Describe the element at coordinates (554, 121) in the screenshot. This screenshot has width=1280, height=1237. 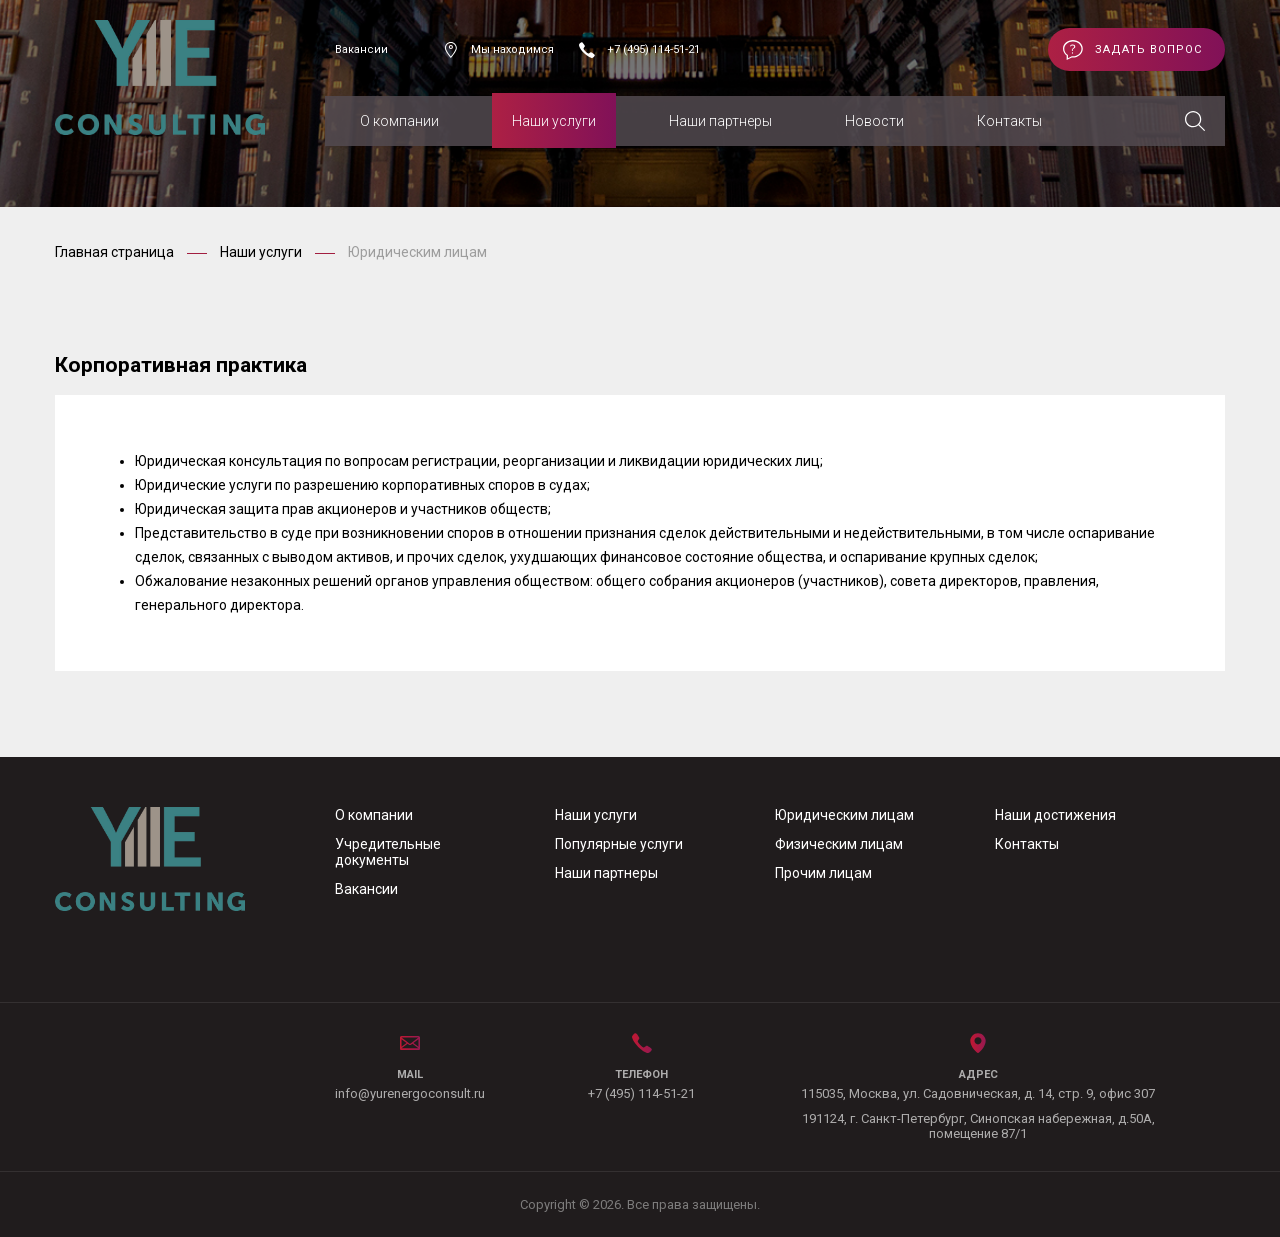
I see `Наши услуги` at that location.